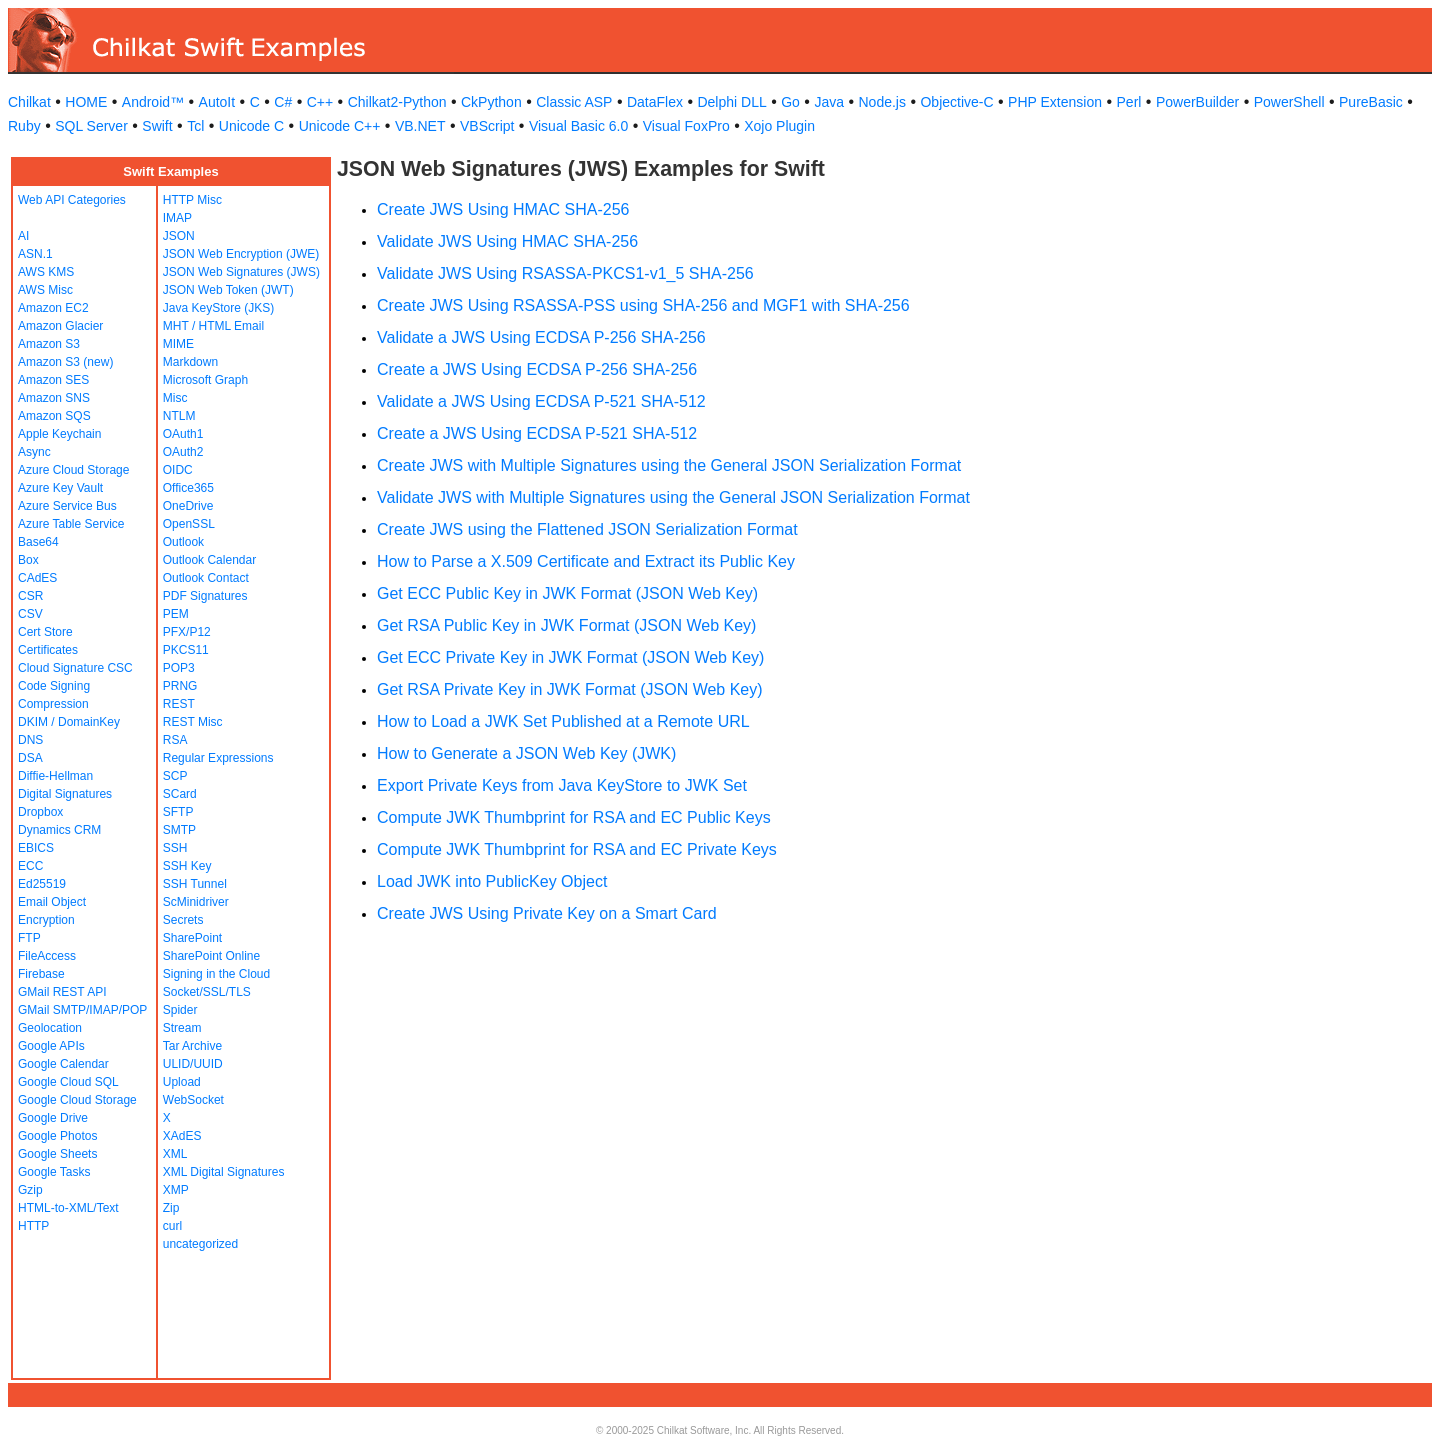 This screenshot has width=1440, height=1454. Describe the element at coordinates (190, 362) in the screenshot. I see `Markdown` at that location.